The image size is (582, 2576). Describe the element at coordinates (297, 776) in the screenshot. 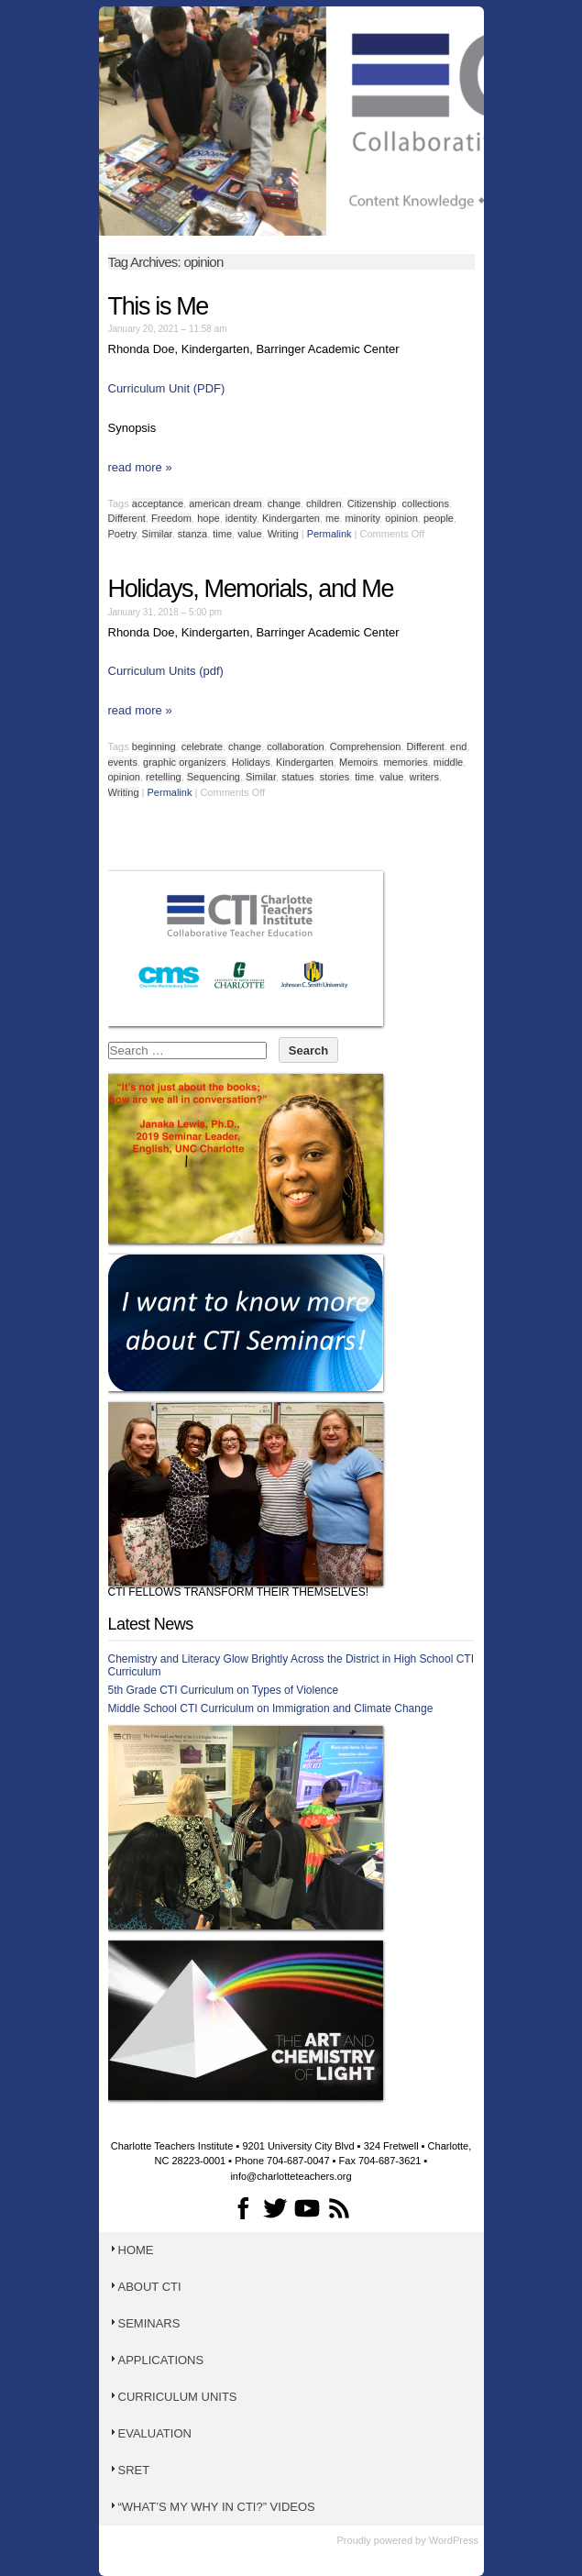

I see `statues` at that location.